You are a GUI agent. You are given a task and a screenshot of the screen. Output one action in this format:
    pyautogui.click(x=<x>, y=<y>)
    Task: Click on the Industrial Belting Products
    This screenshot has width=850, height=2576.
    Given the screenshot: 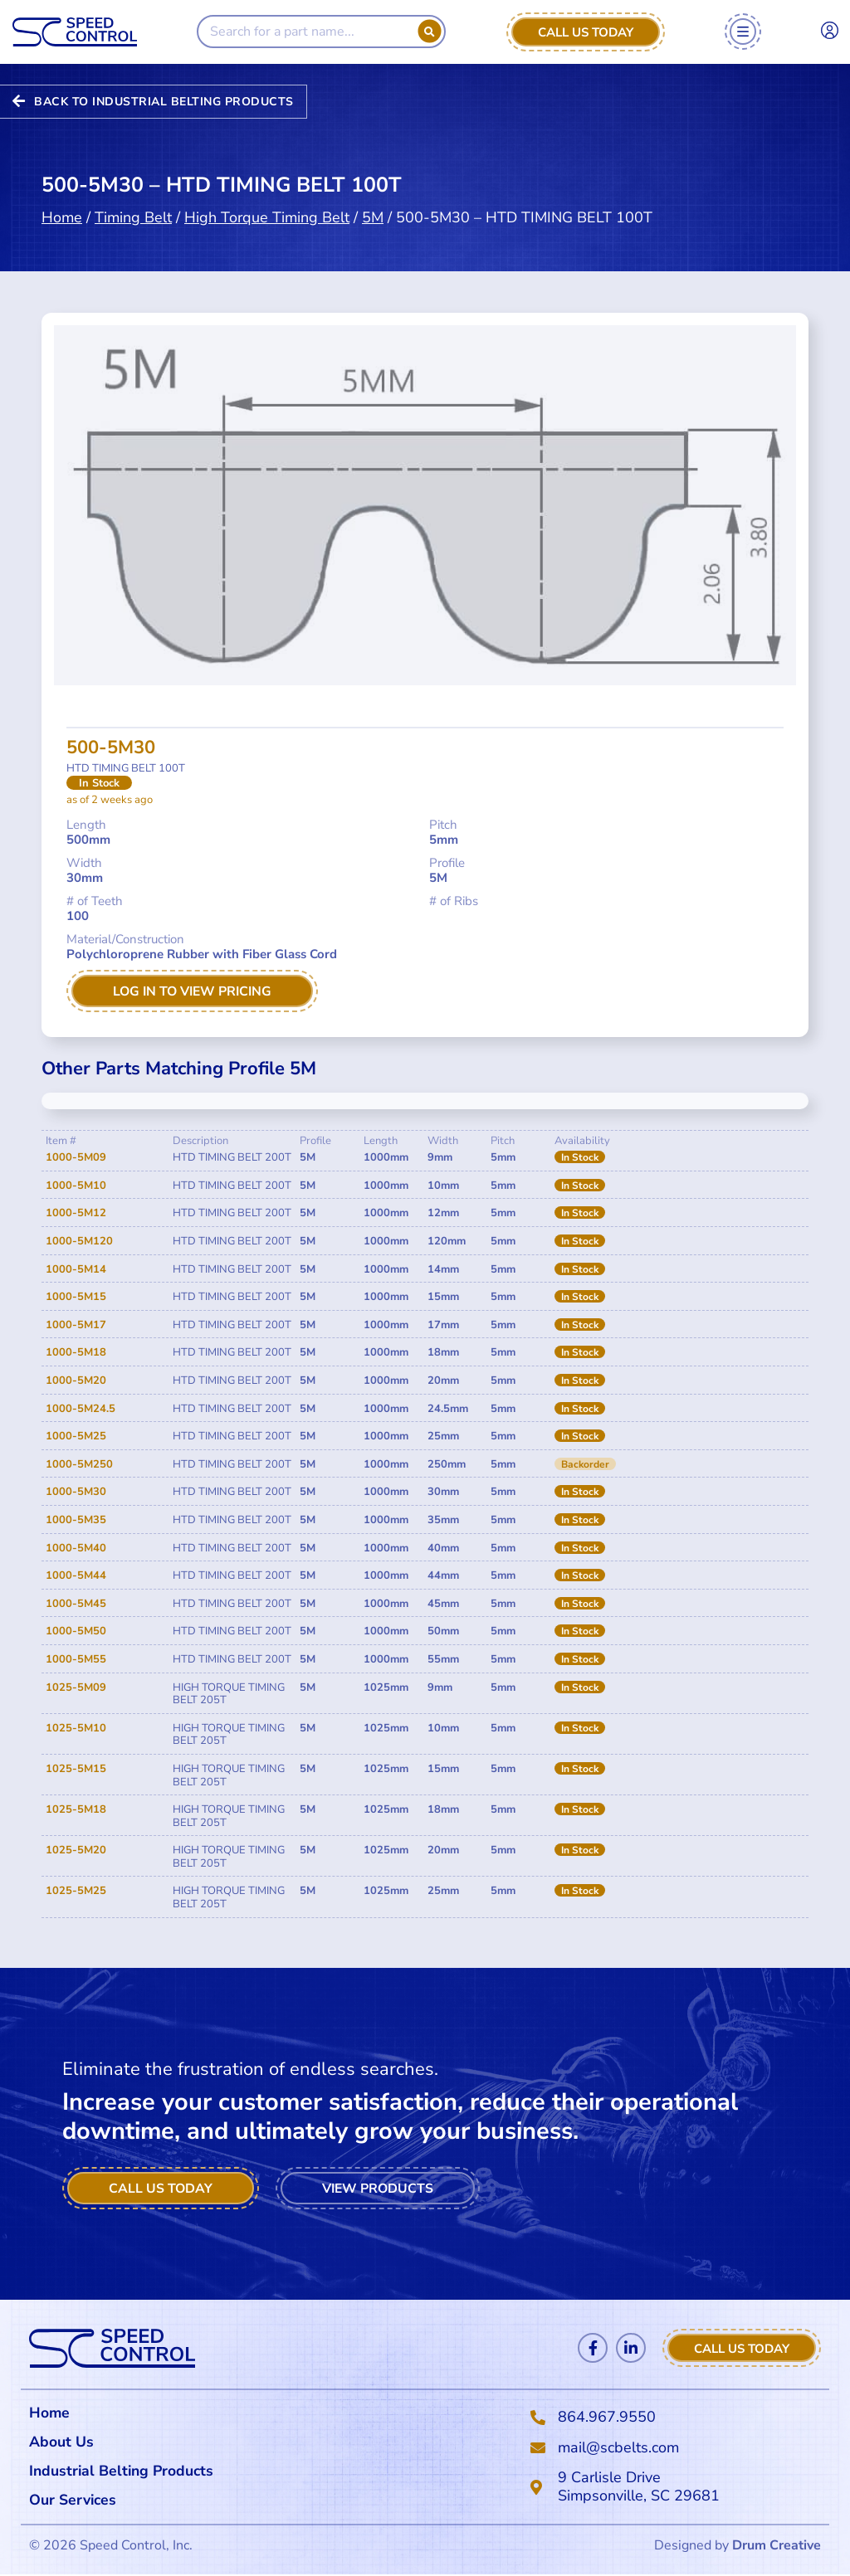 What is the action you would take?
    pyautogui.click(x=123, y=2471)
    